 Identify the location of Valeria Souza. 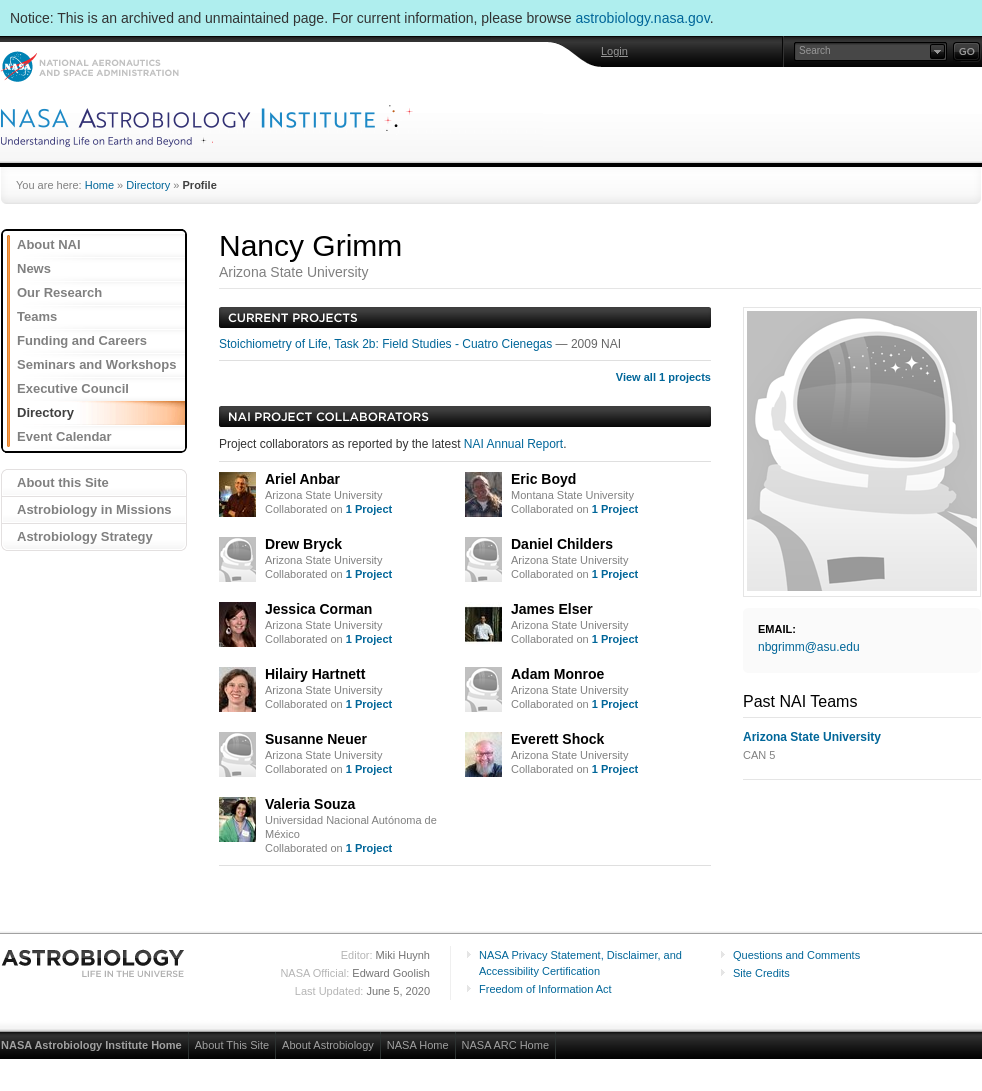
(310, 804).